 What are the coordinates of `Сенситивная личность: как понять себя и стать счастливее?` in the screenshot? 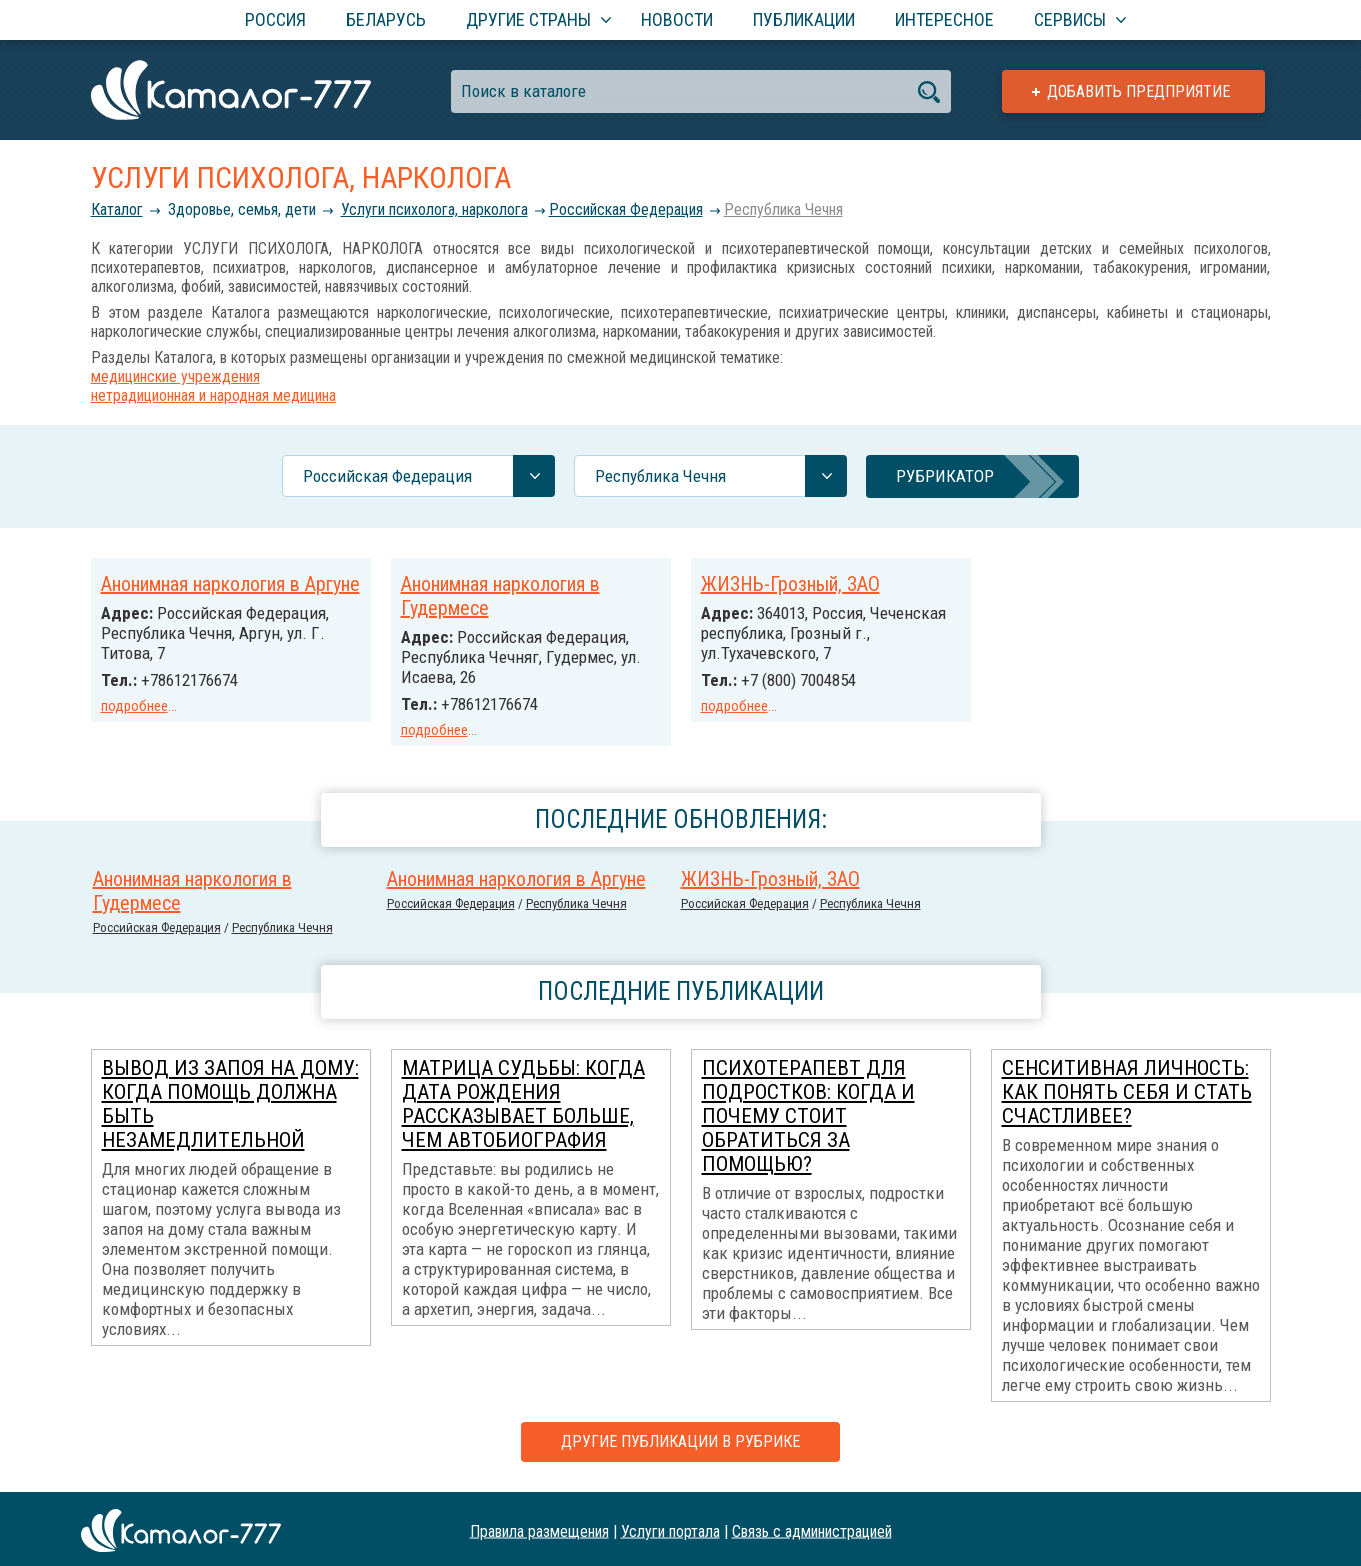 It's located at (1127, 1089).